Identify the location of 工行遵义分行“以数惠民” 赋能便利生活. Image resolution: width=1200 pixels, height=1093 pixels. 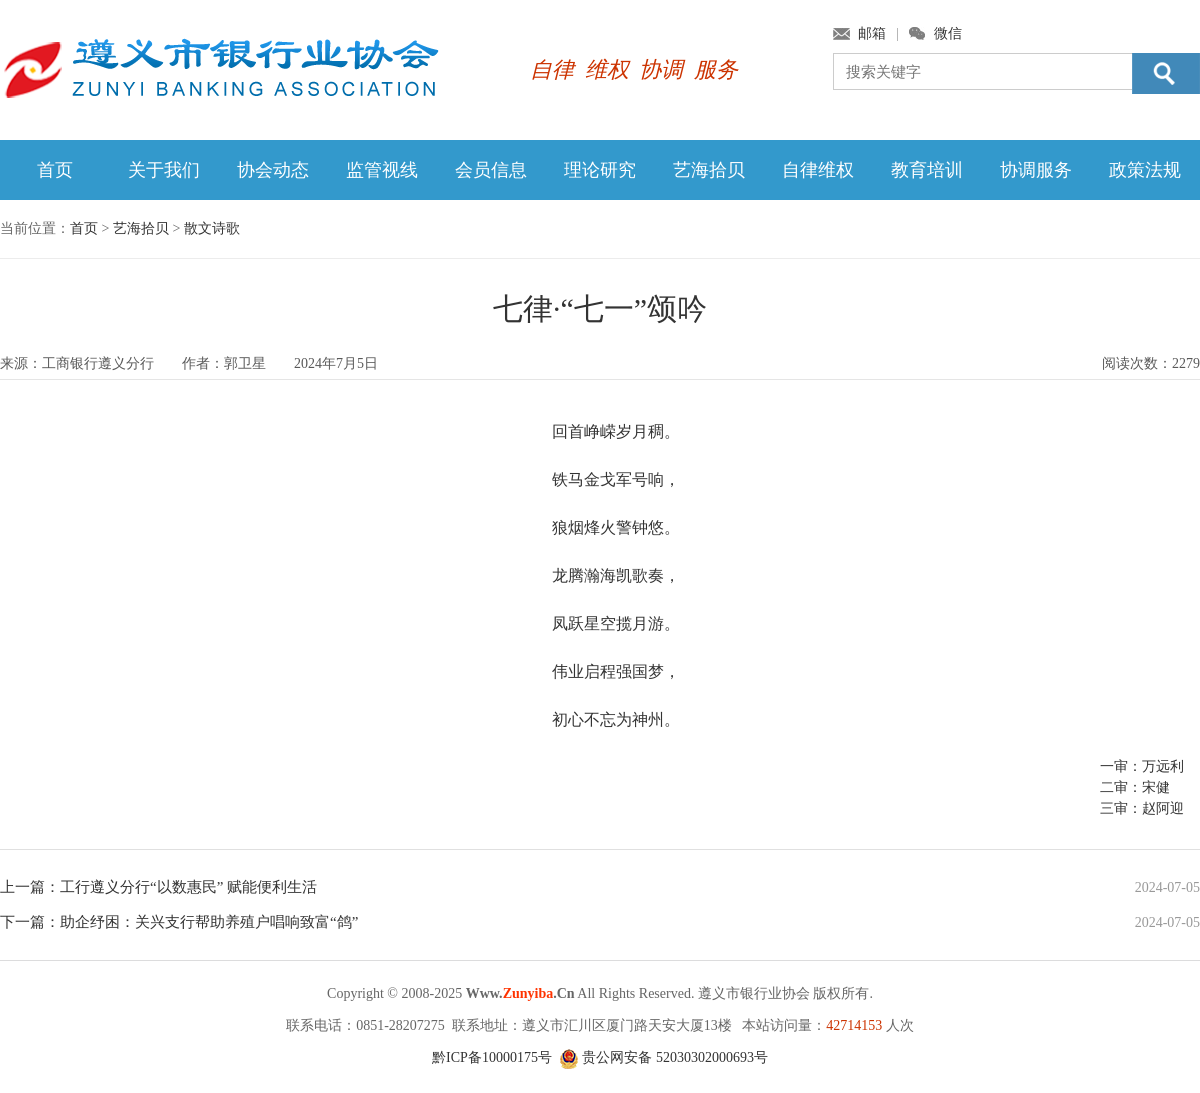
(188, 887).